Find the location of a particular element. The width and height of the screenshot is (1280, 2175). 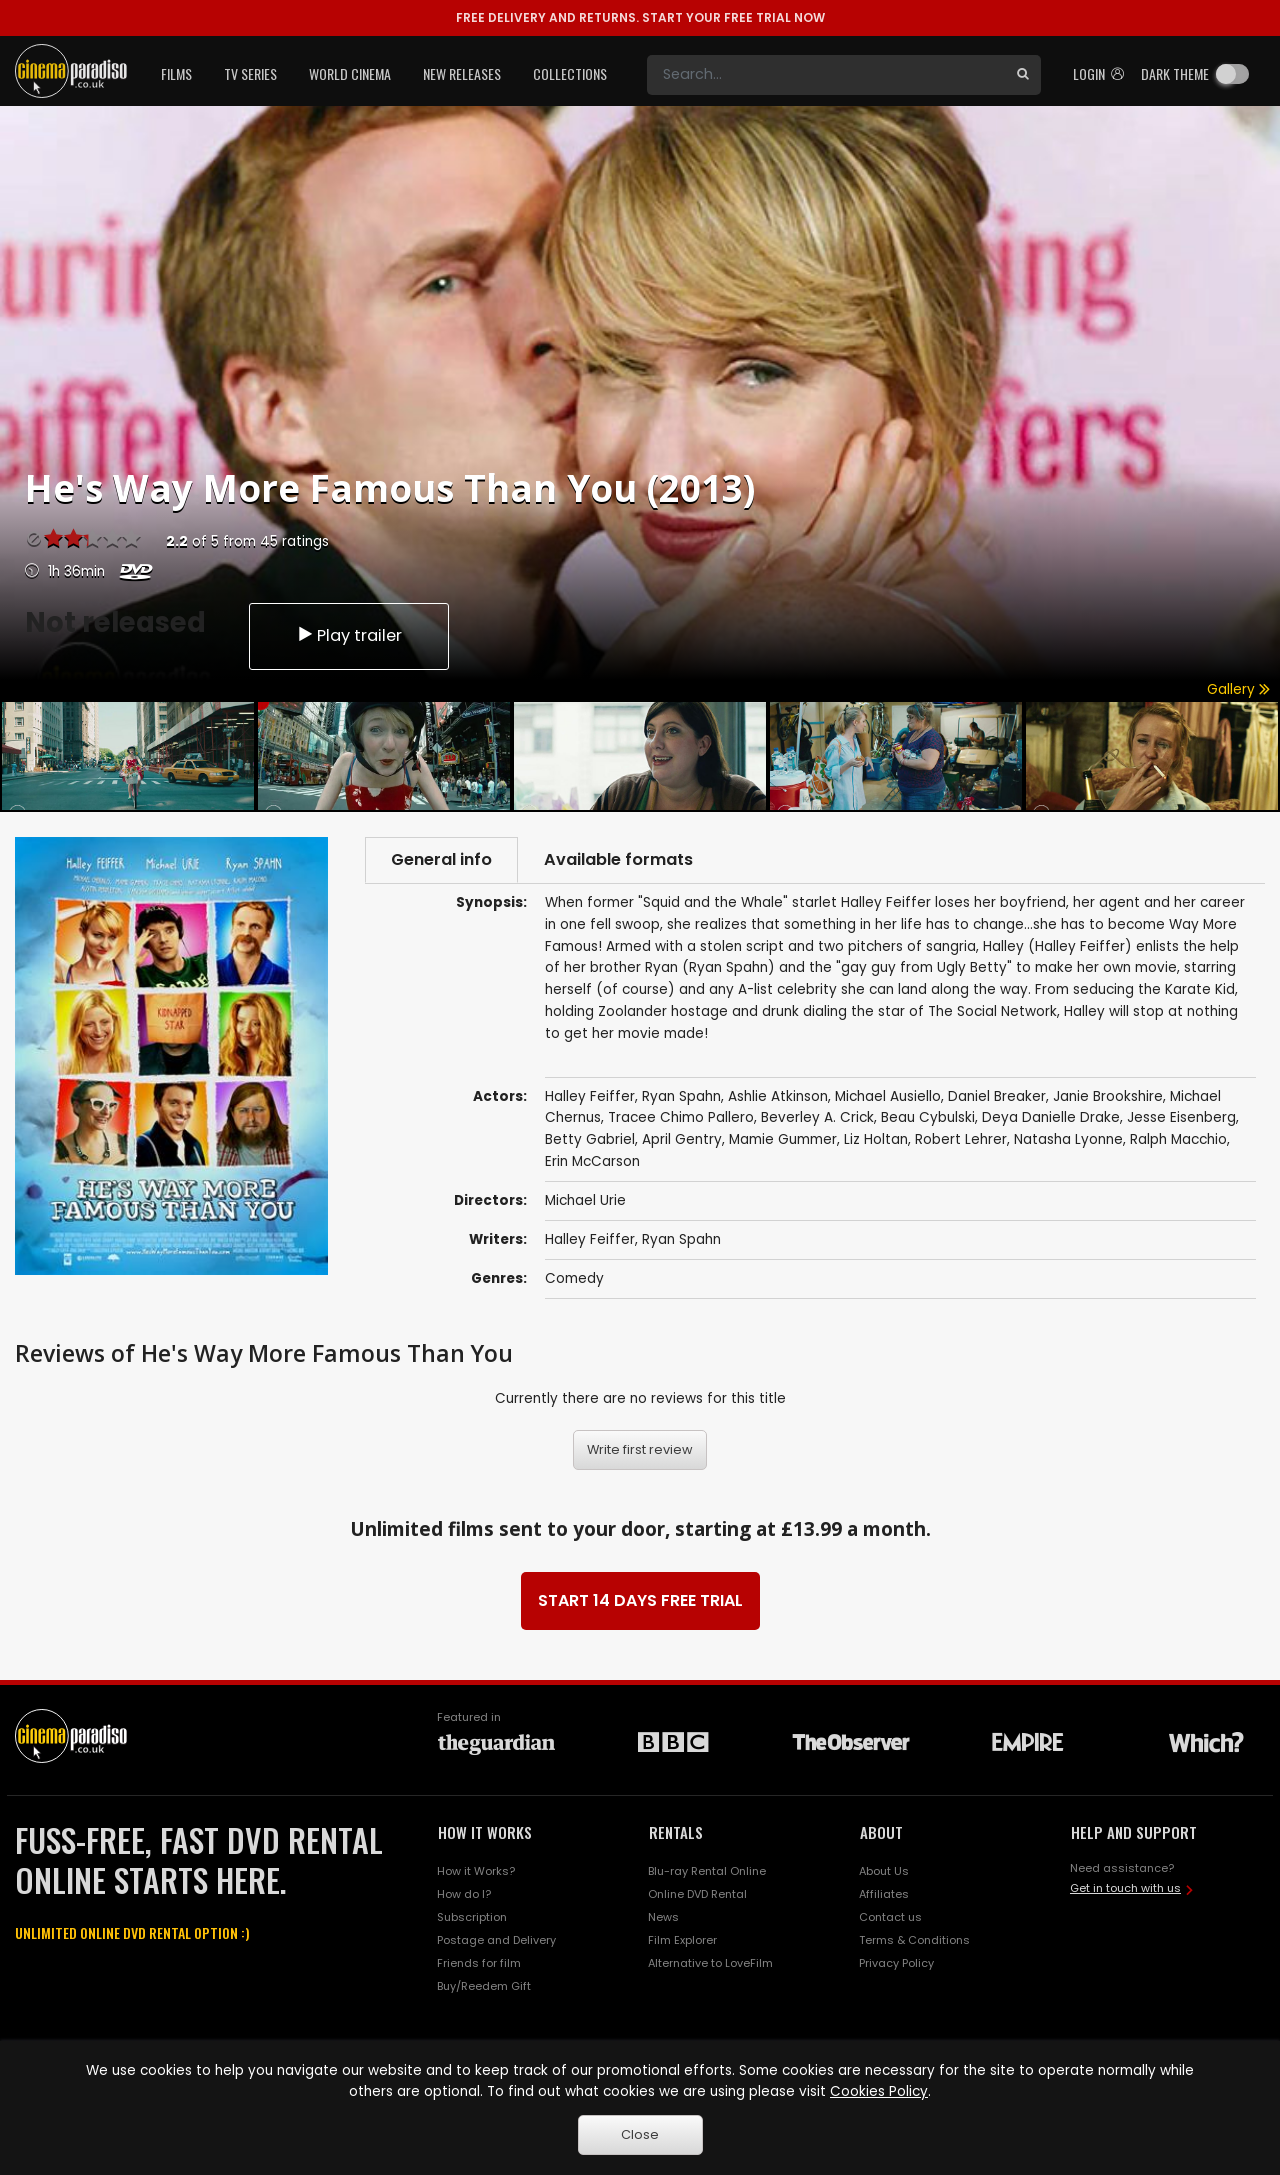

World Cinema [button] is located at coordinates (350, 73).